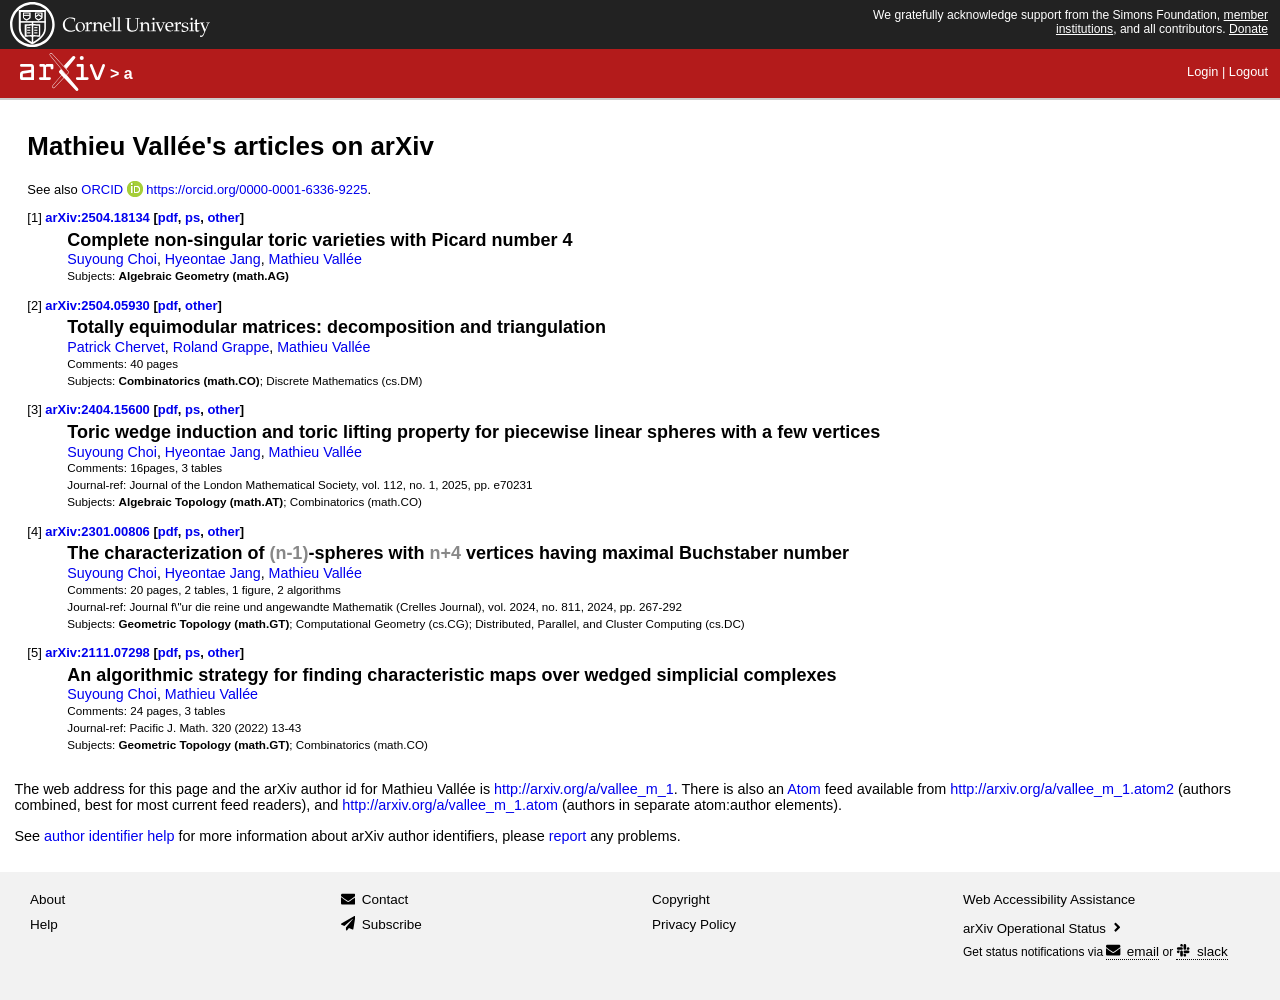  I want to click on Patrick Chervet, so click(115, 347).